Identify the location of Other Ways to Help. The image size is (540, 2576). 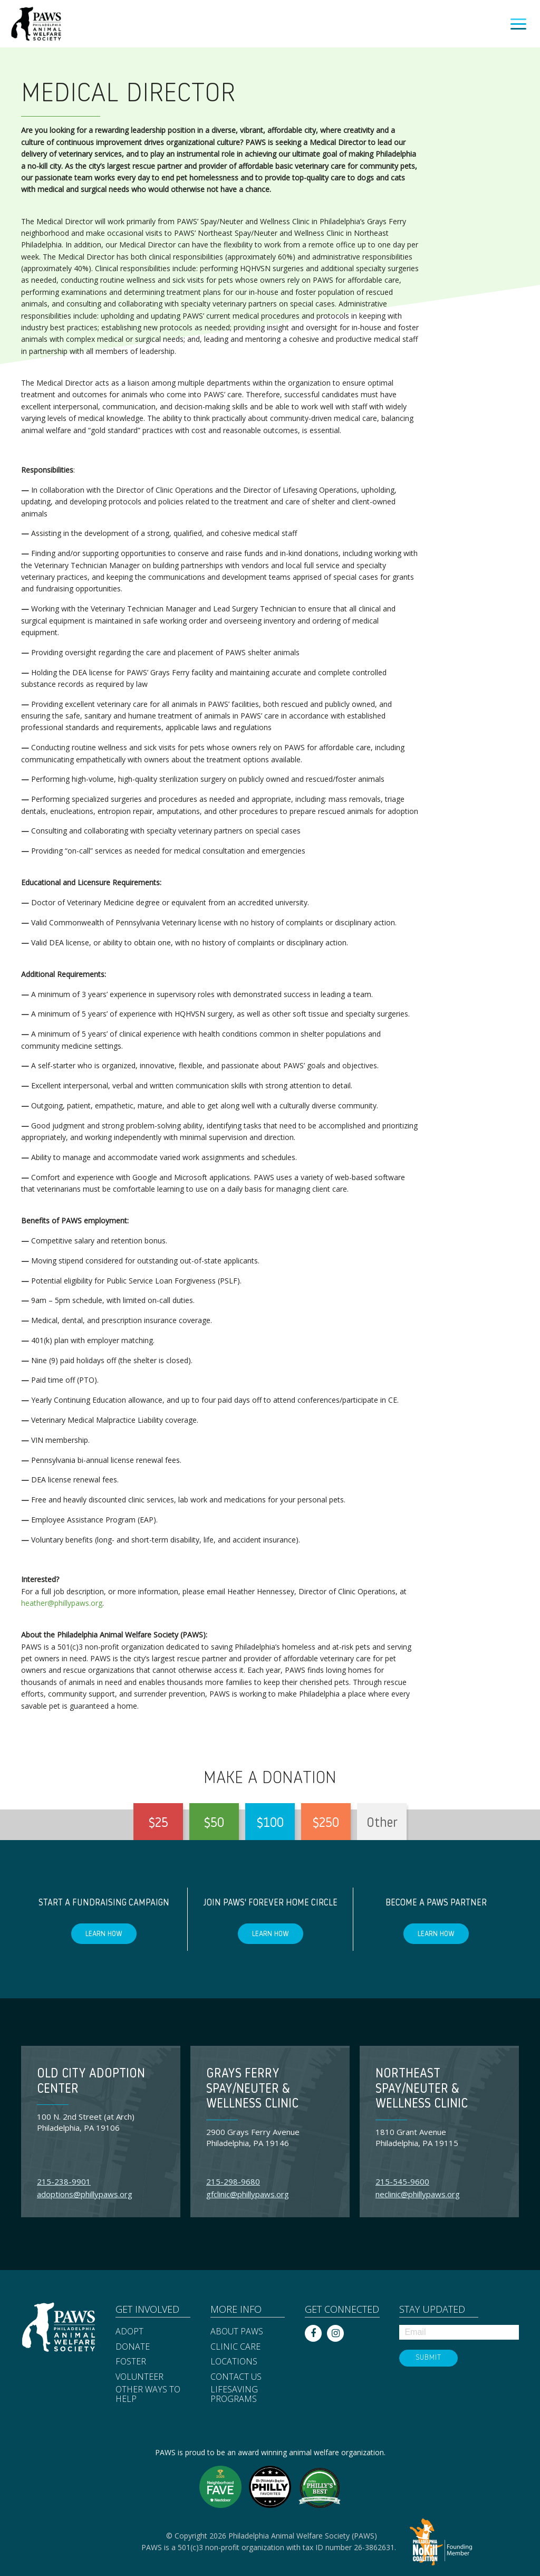
(147, 2394).